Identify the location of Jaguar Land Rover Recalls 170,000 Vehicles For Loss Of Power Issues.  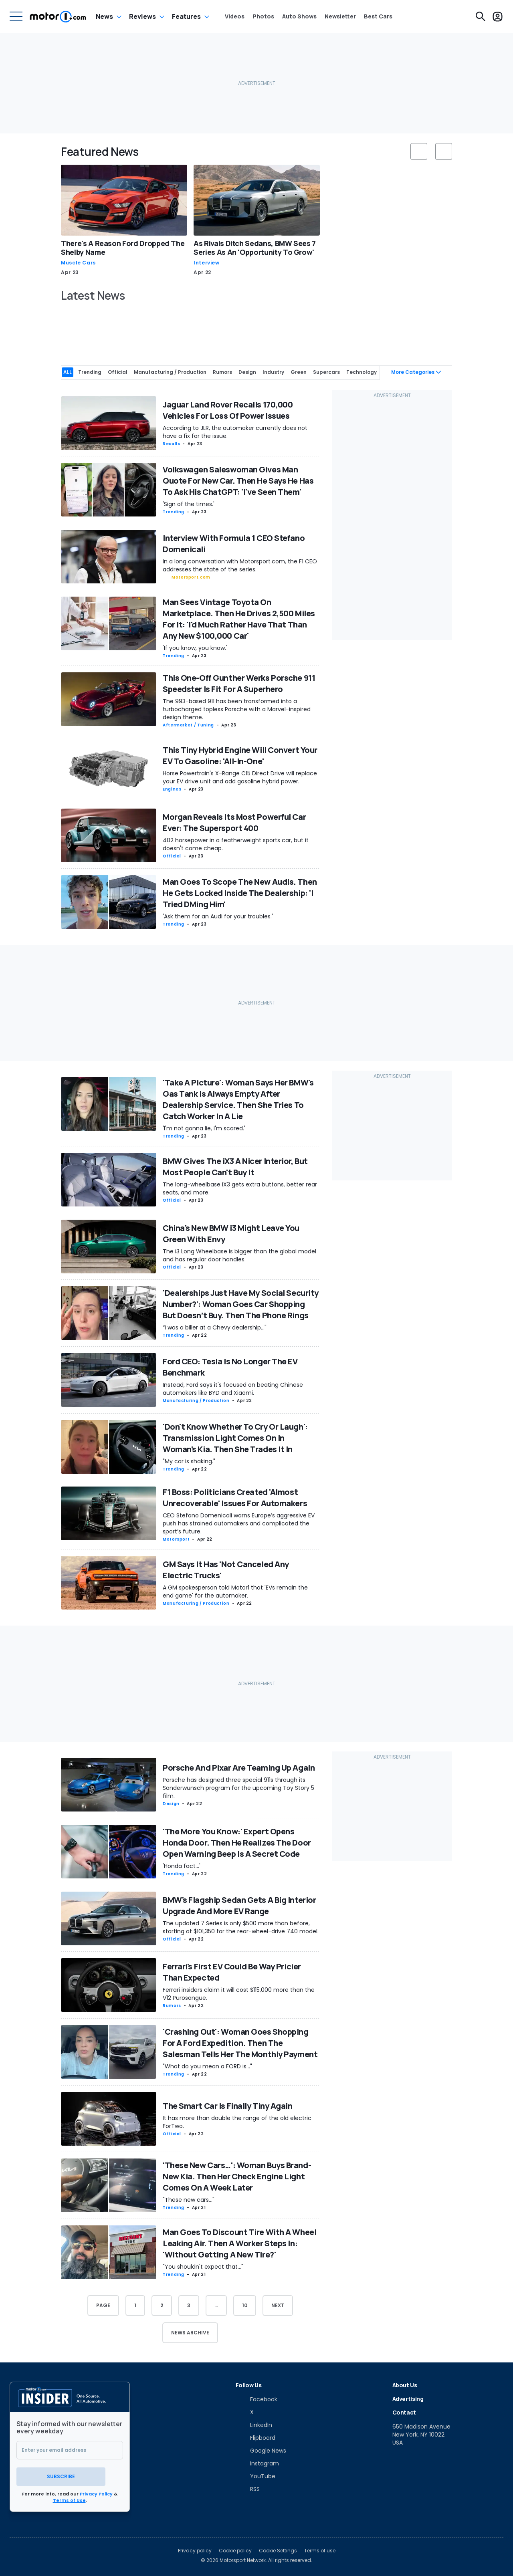
(228, 409).